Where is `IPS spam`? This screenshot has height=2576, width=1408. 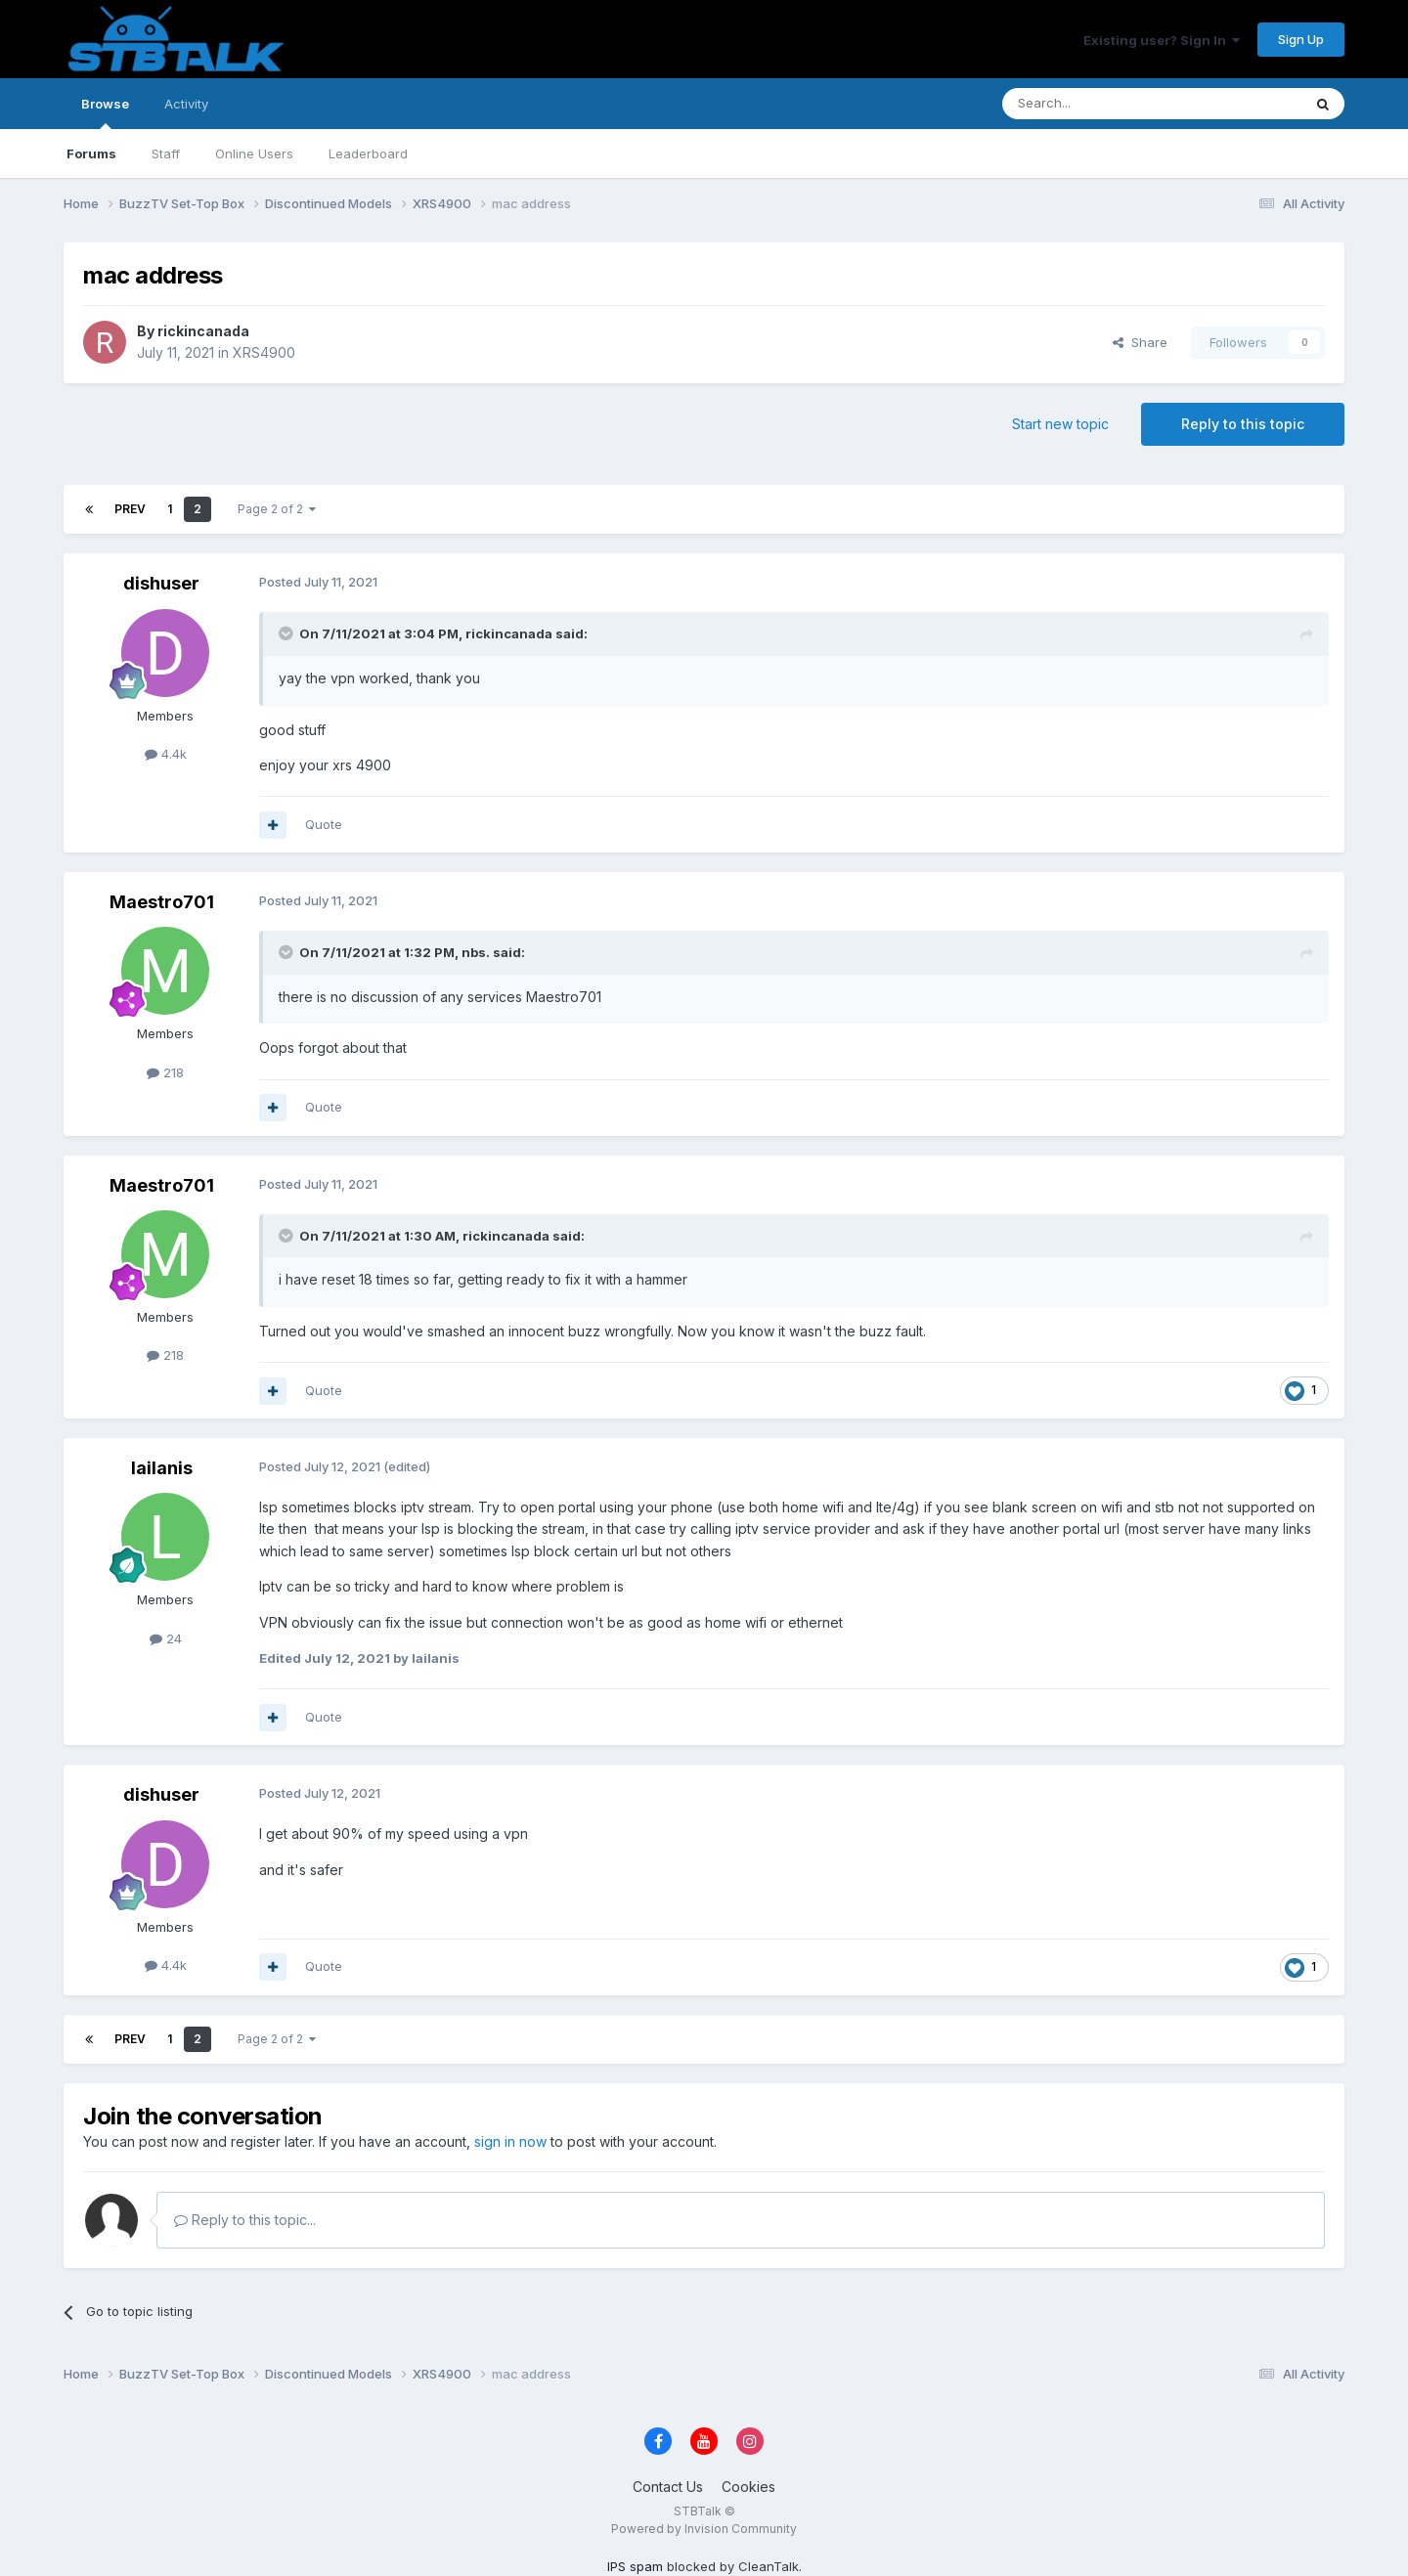 IPS spam is located at coordinates (635, 2566).